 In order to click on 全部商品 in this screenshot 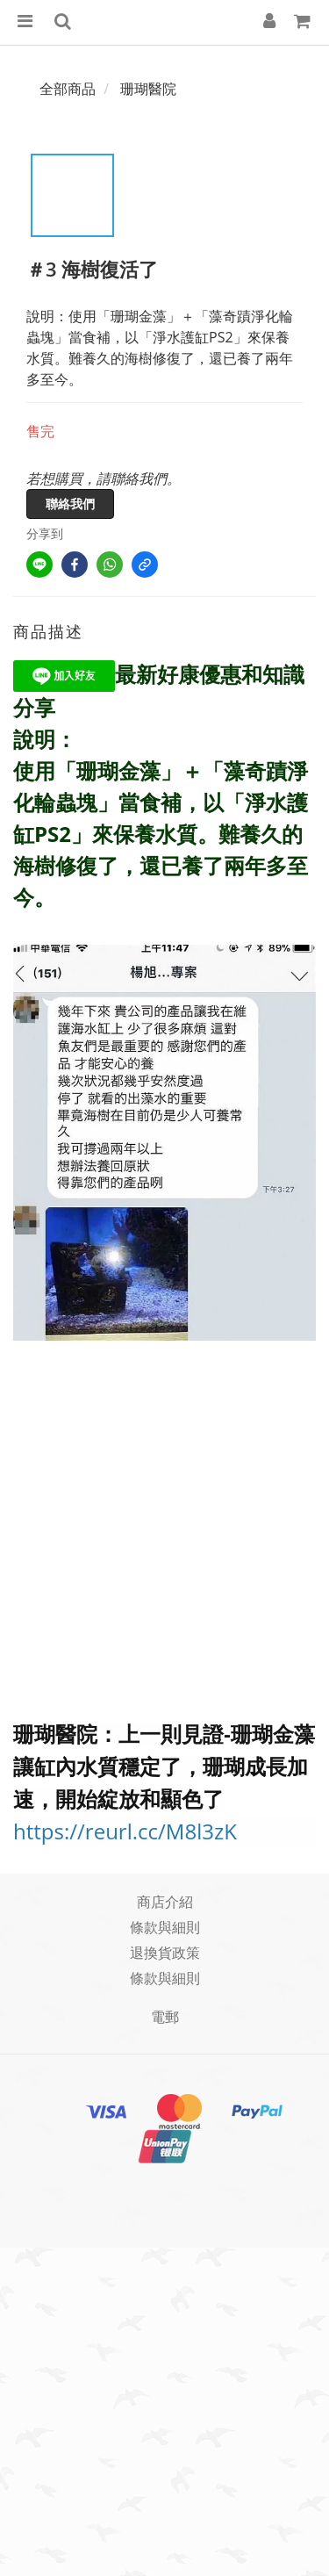, I will do `click(67, 88)`.